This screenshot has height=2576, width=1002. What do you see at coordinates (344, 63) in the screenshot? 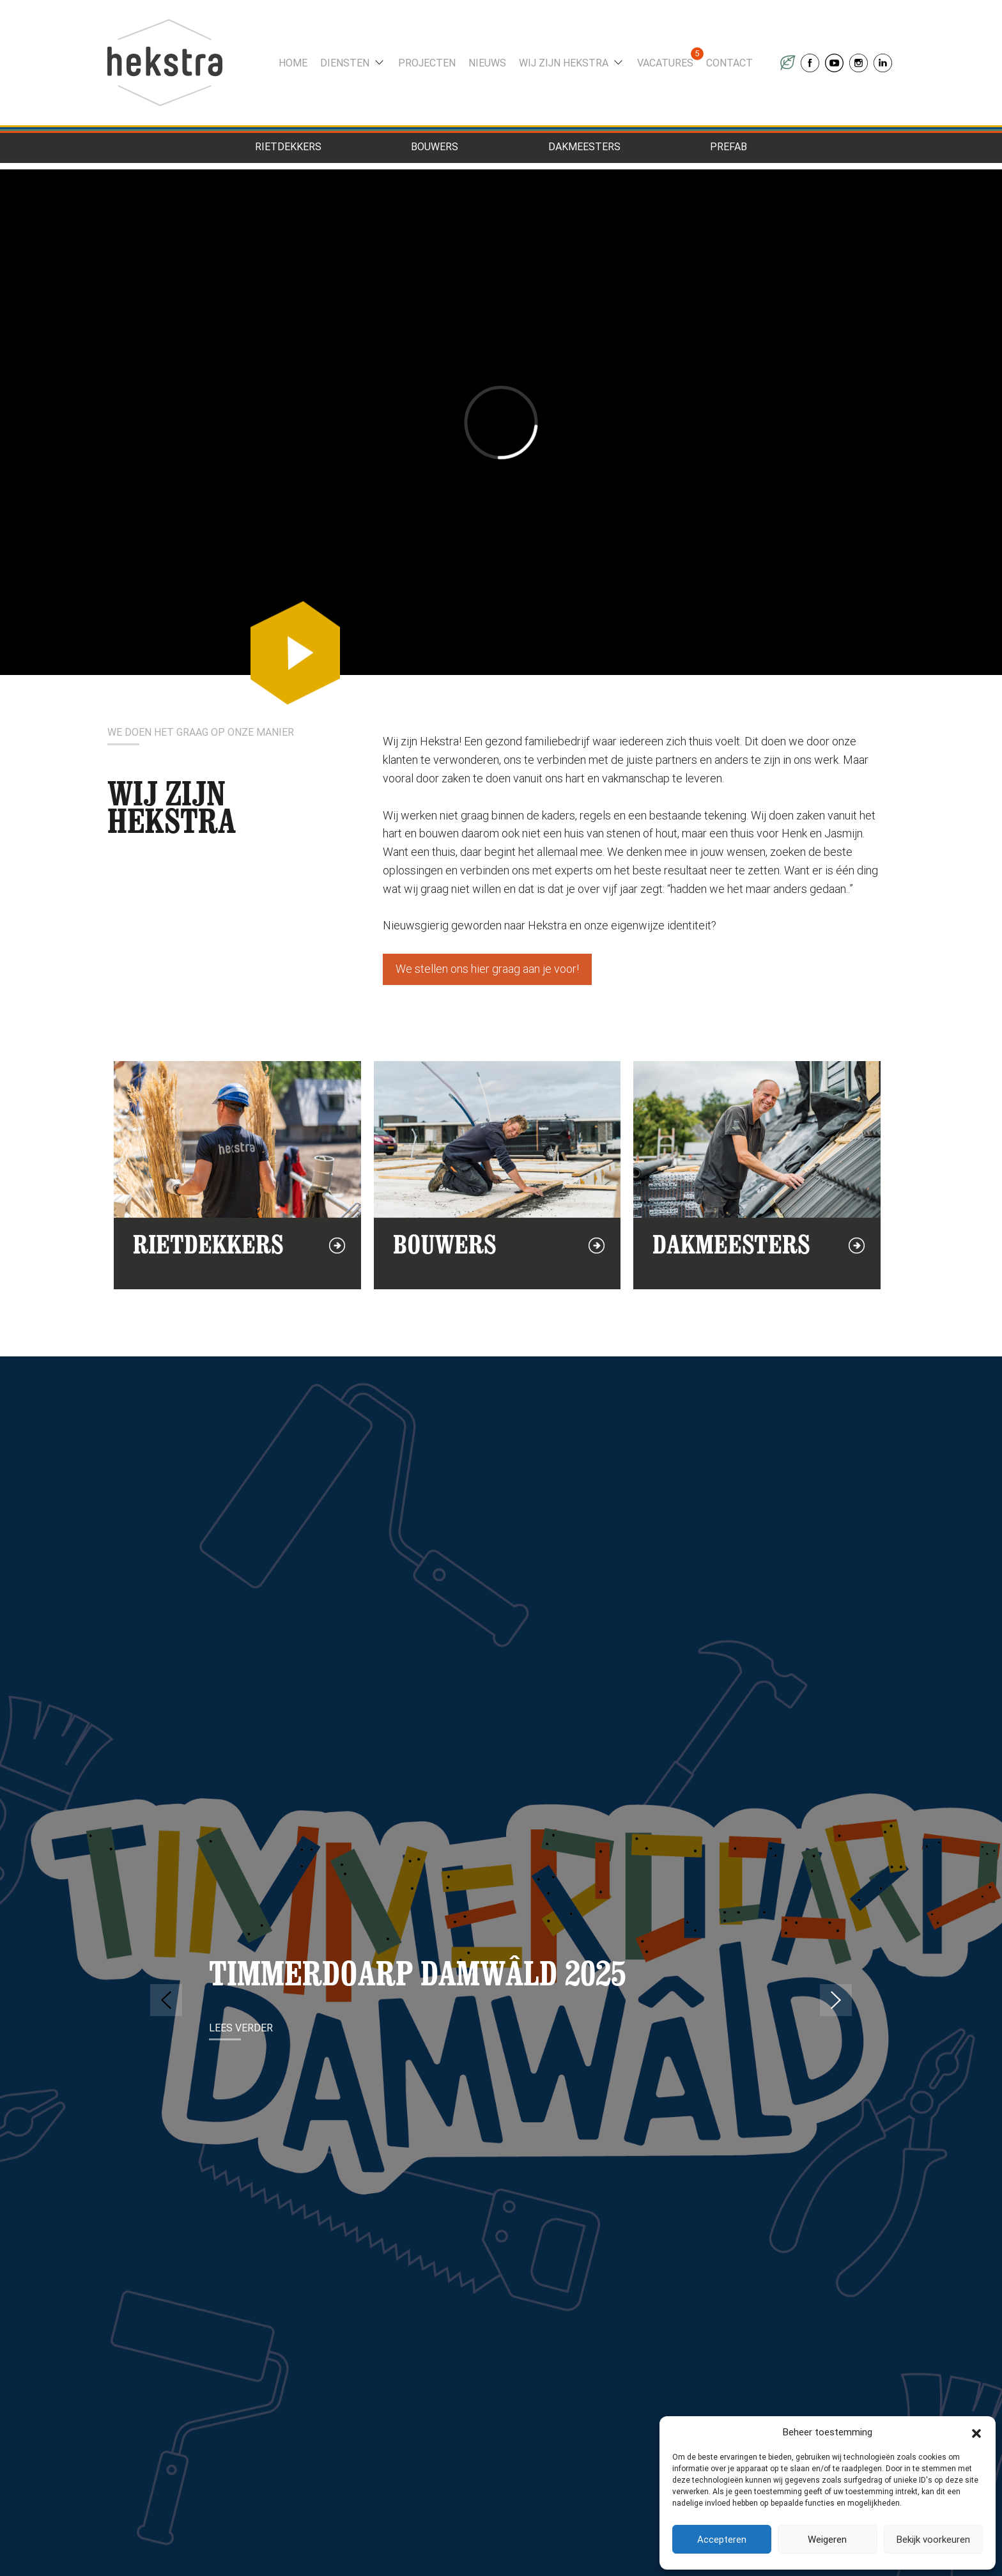
I see `Diensten` at bounding box center [344, 63].